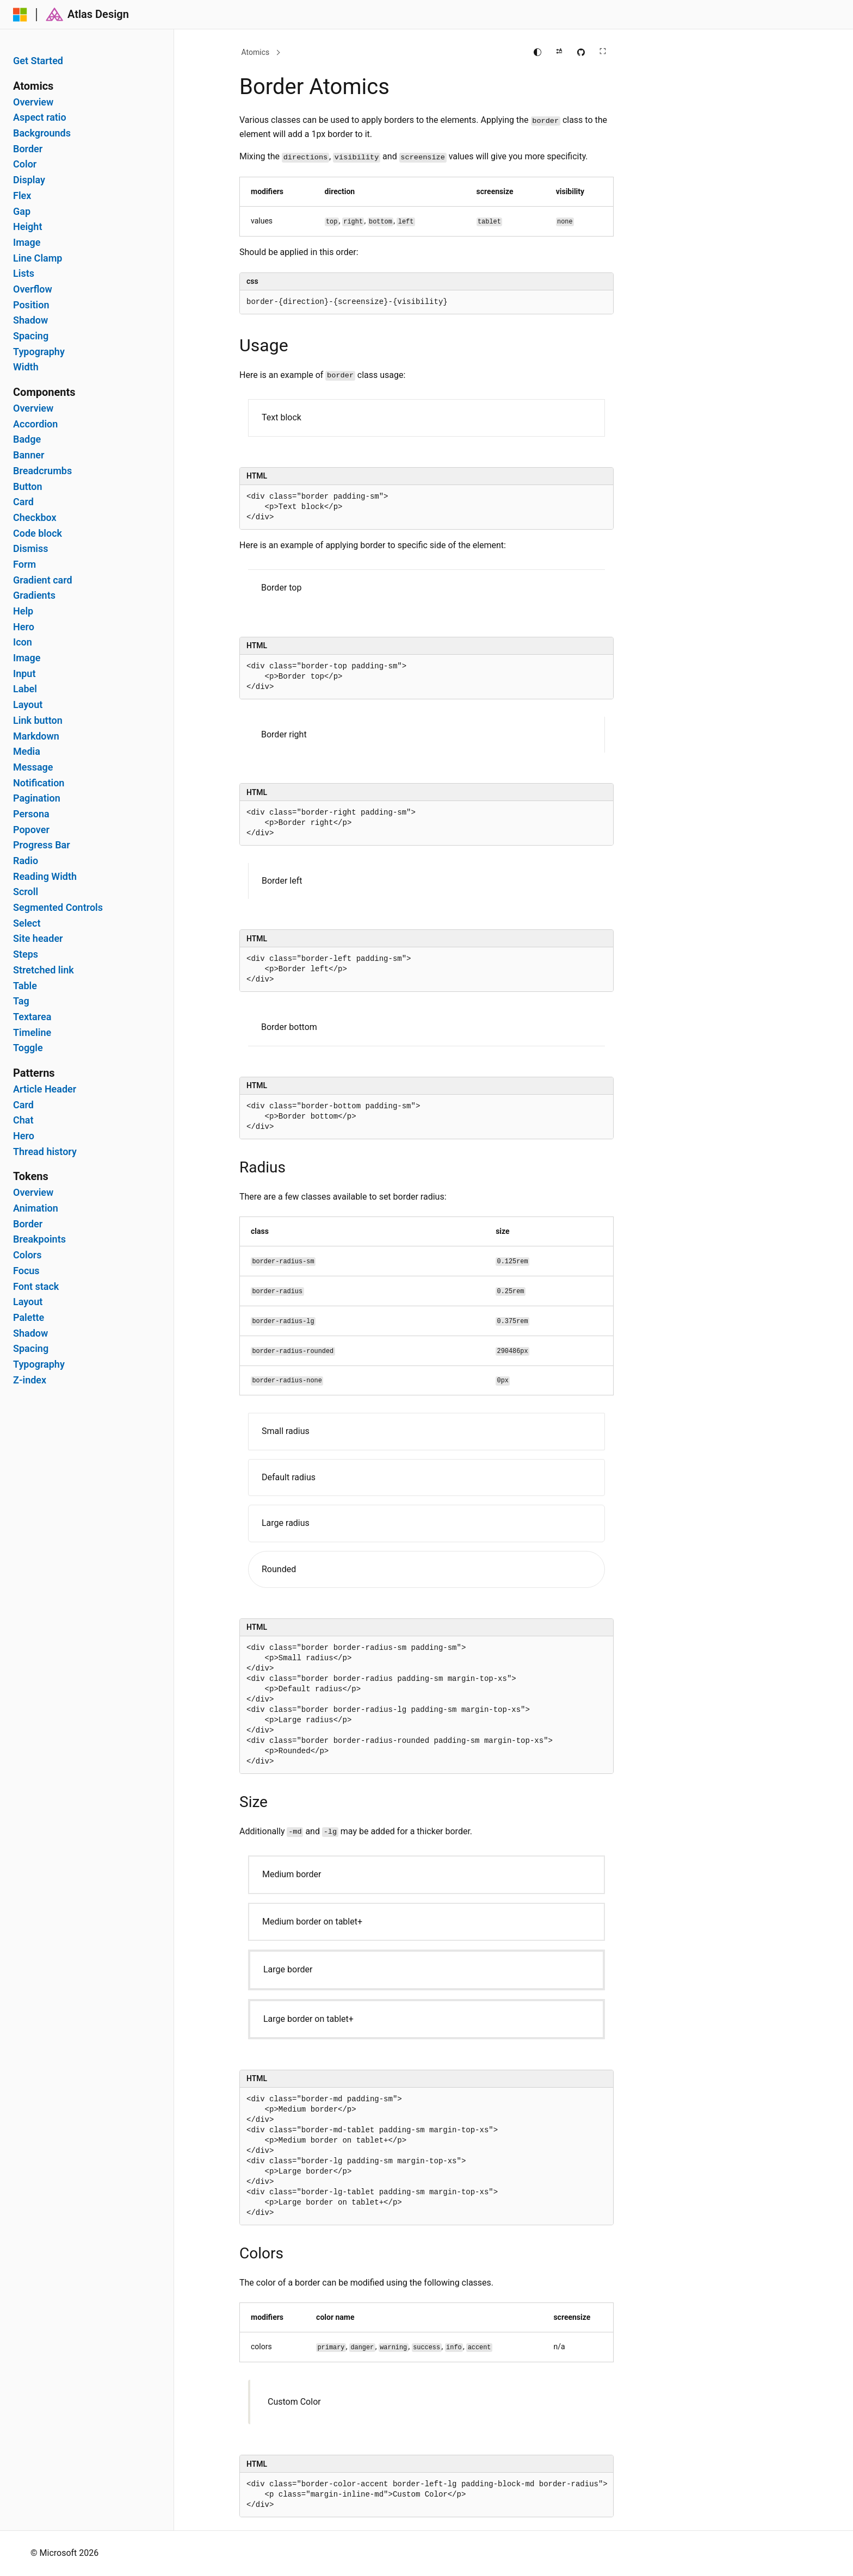 Image resolution: width=853 pixels, height=2576 pixels. I want to click on [Microsoft], so click(20, 15).